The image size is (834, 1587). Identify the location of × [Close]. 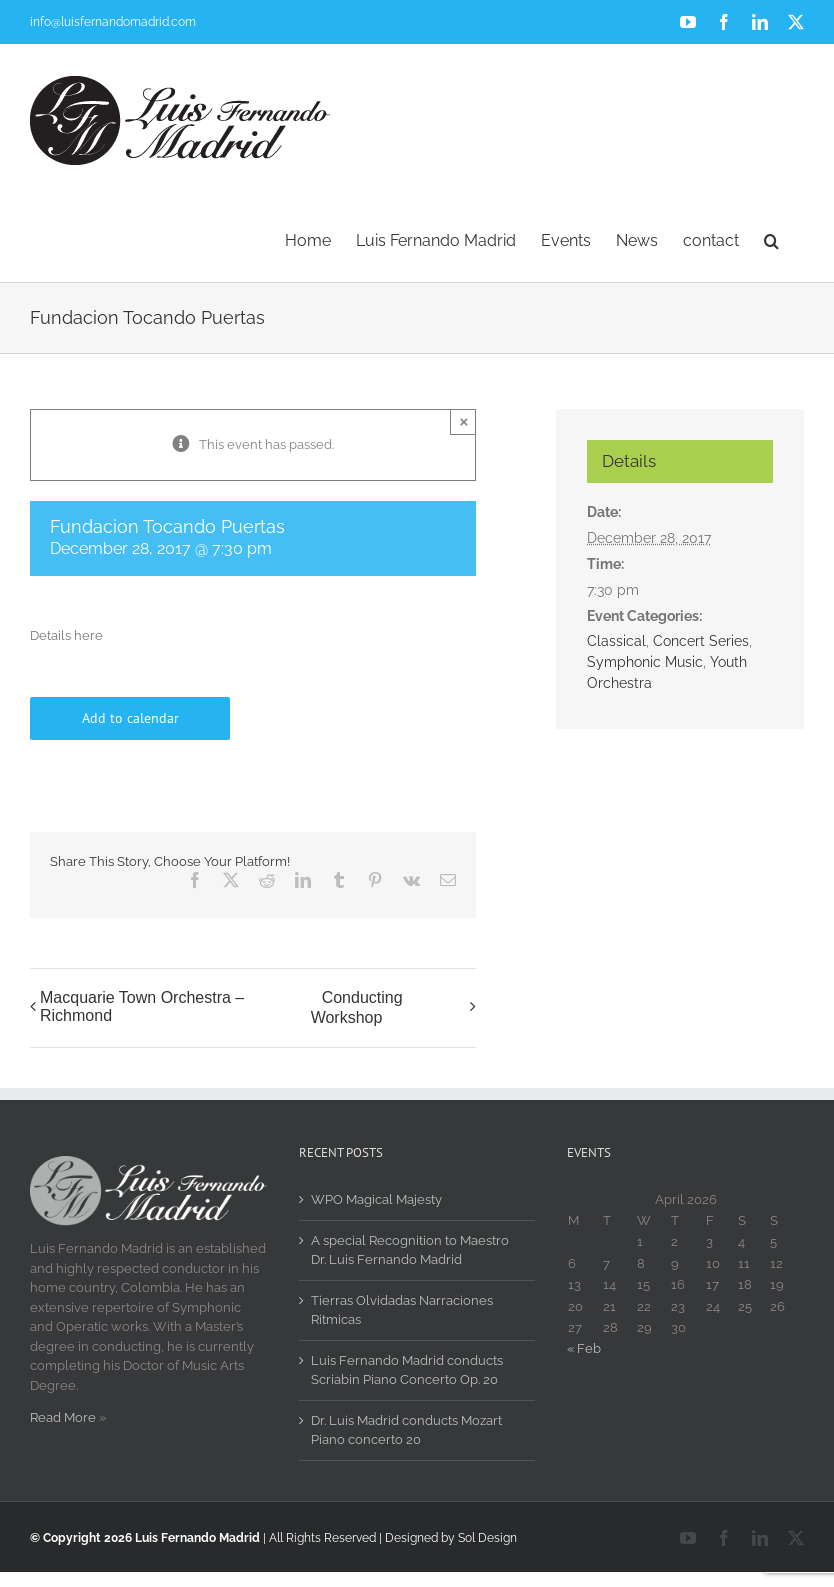
(463, 421).